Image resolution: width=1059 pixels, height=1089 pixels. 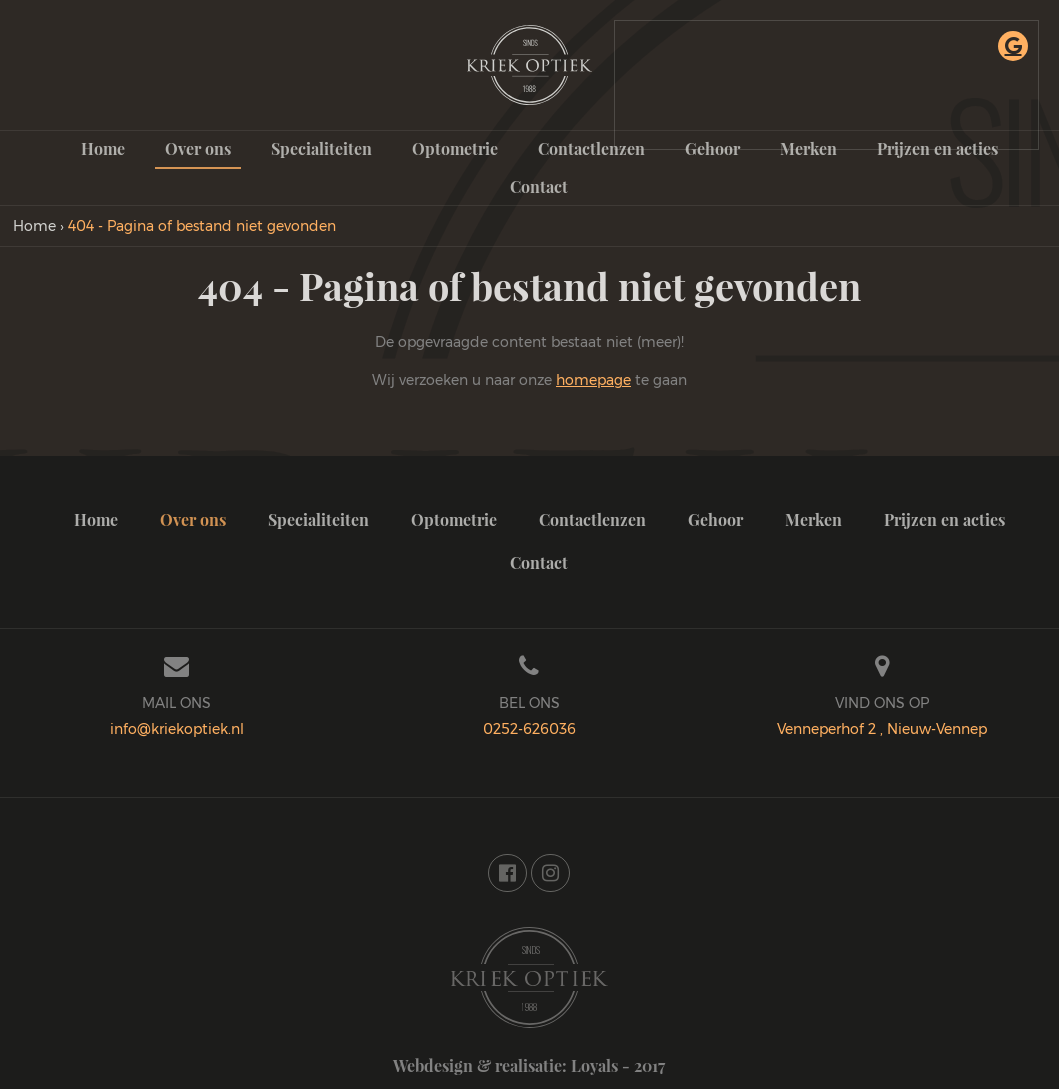 I want to click on Loyals, so click(x=594, y=1065).